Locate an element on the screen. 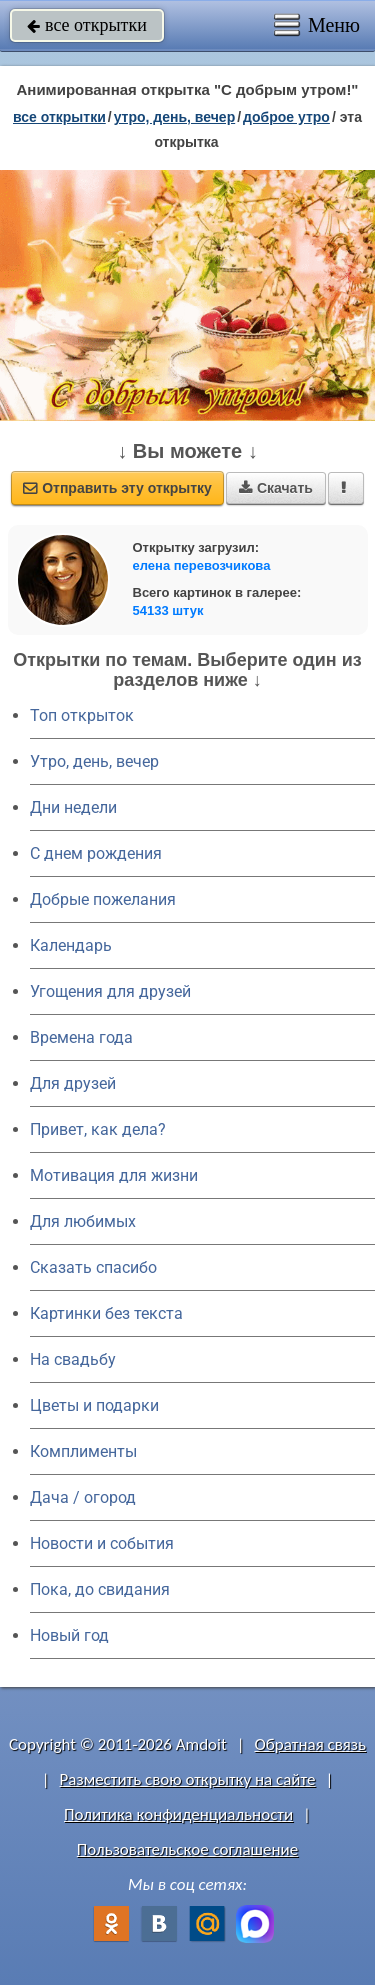 The image size is (375, 1985). утро, день, вечер is located at coordinates (175, 117).